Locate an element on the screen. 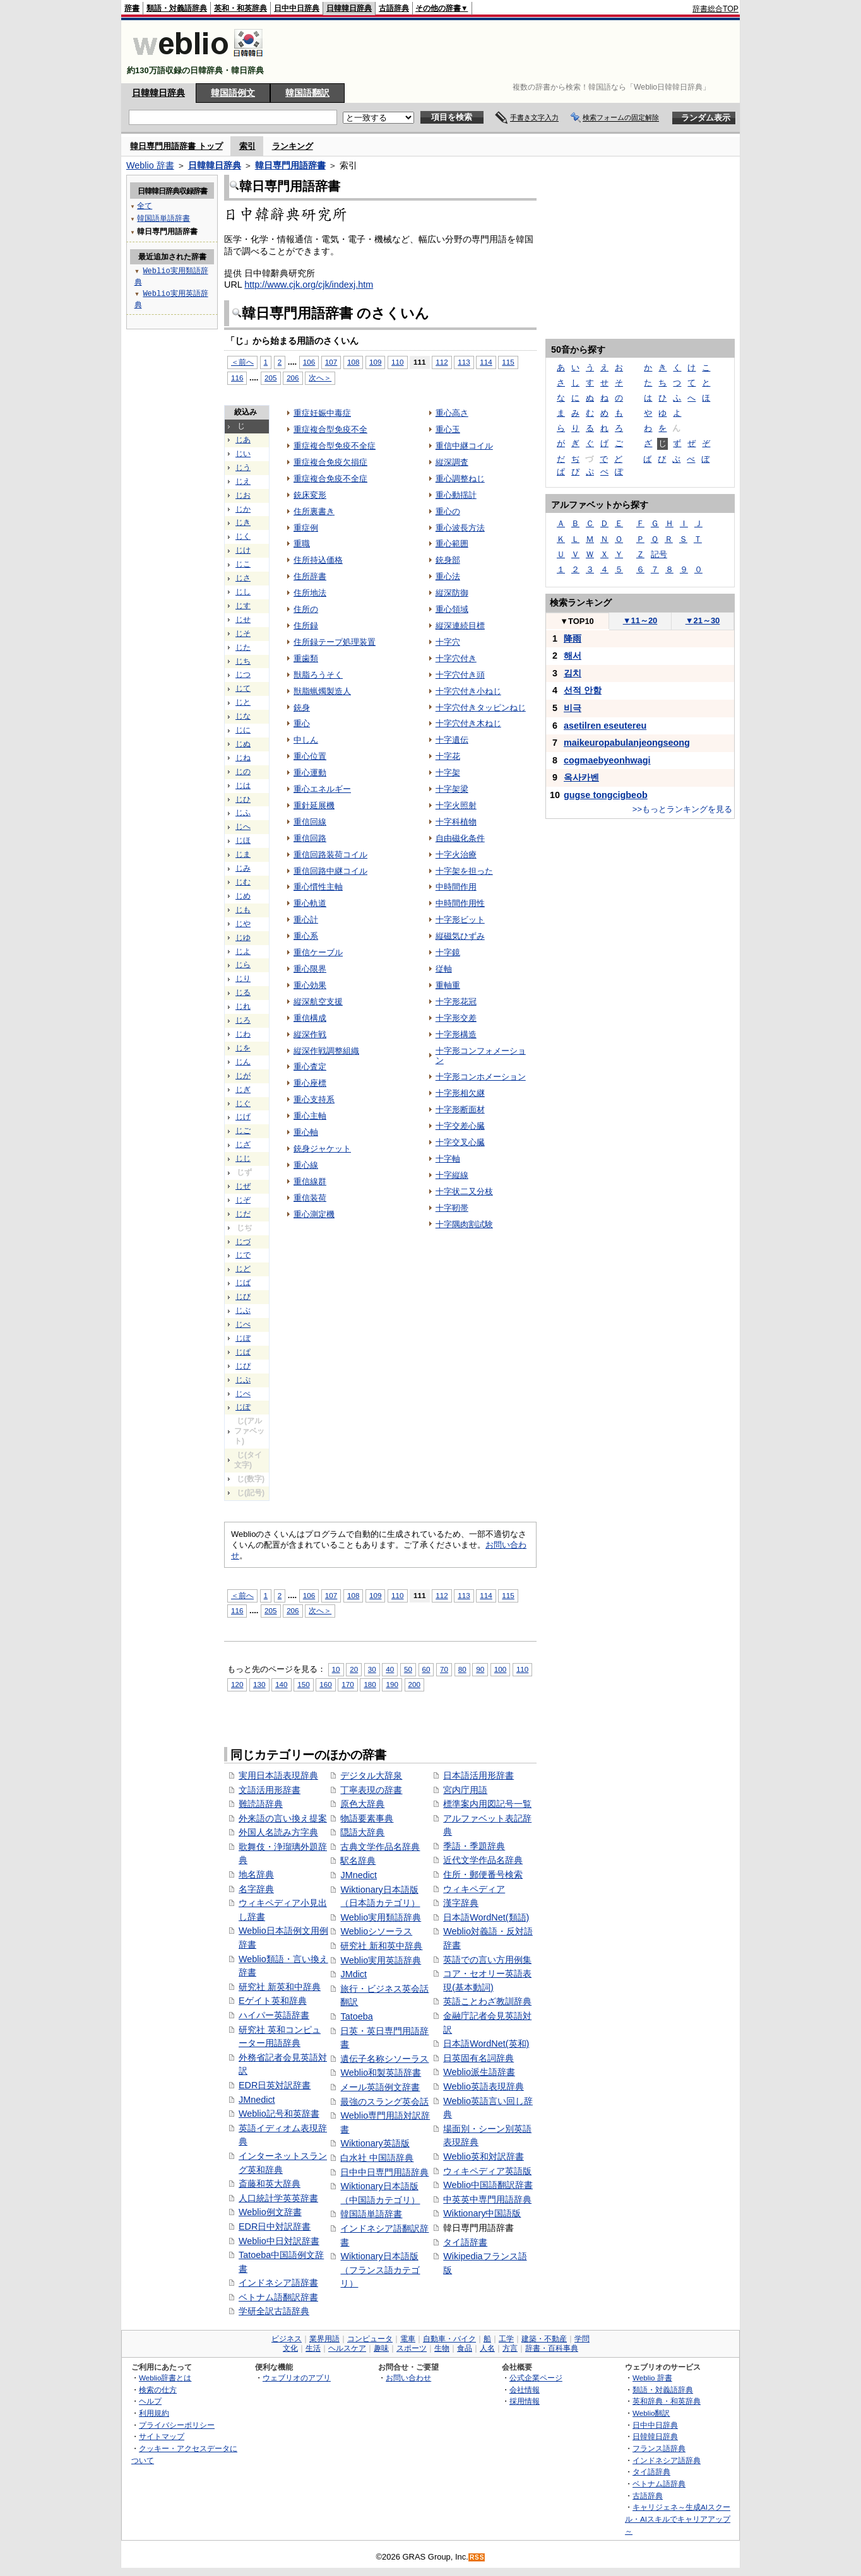 Image resolution: width=861 pixels, height=2576 pixels. メール英語例文辞書 is located at coordinates (380, 2087).